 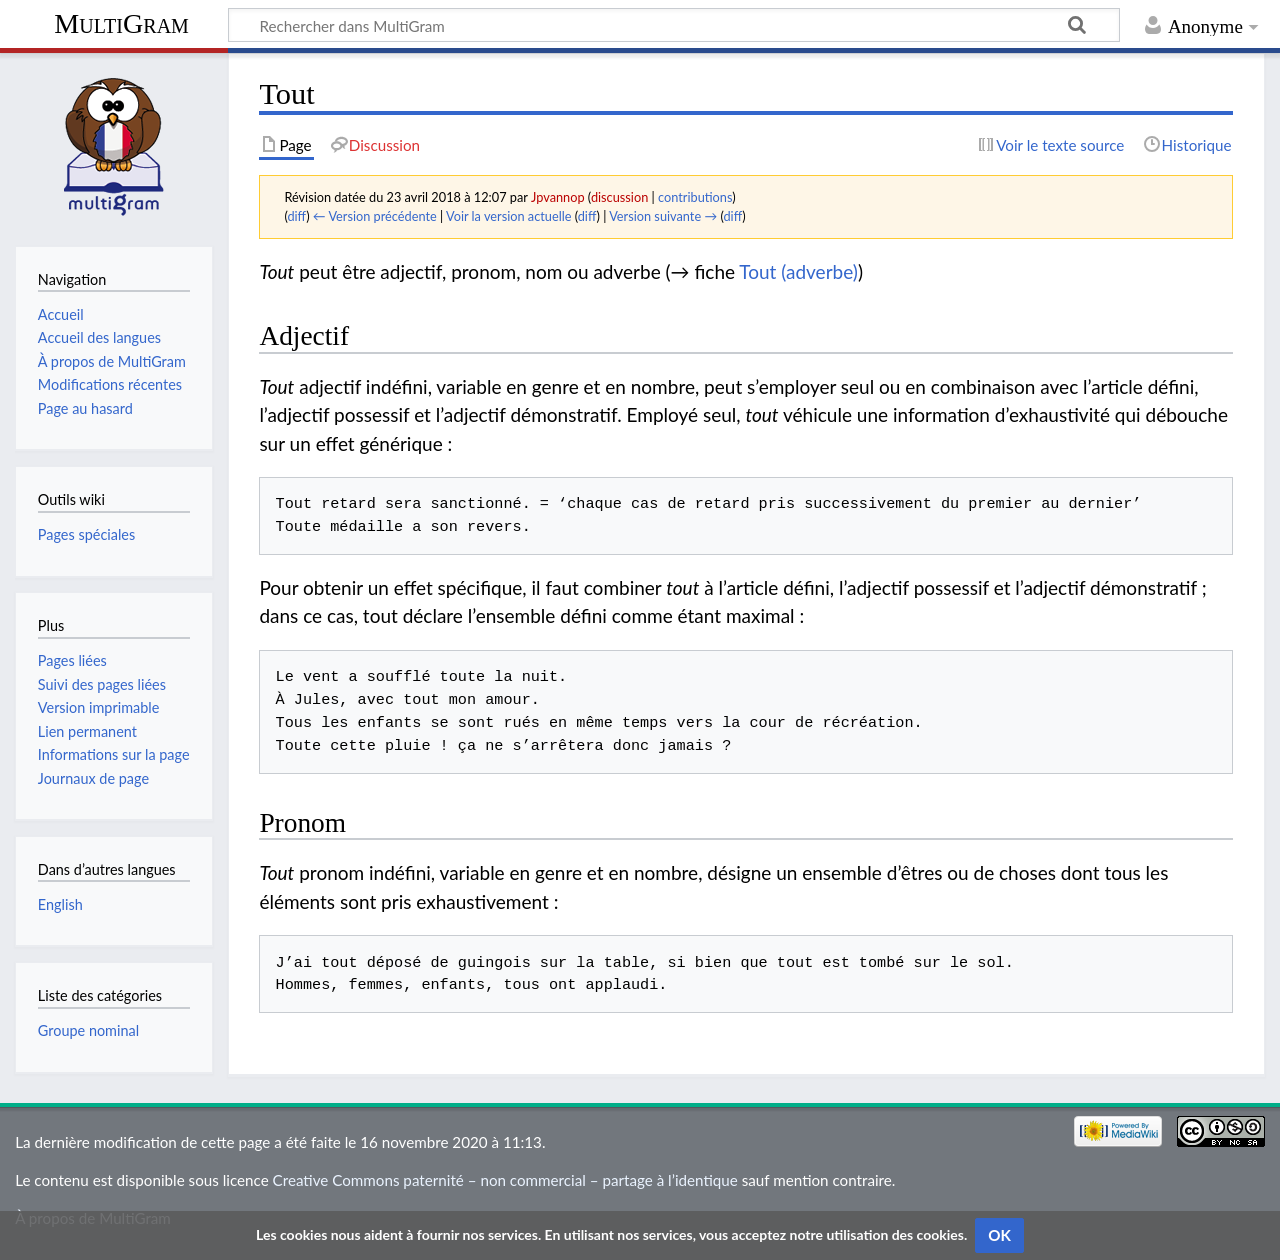 I want to click on MultiGram, so click(x=121, y=23).